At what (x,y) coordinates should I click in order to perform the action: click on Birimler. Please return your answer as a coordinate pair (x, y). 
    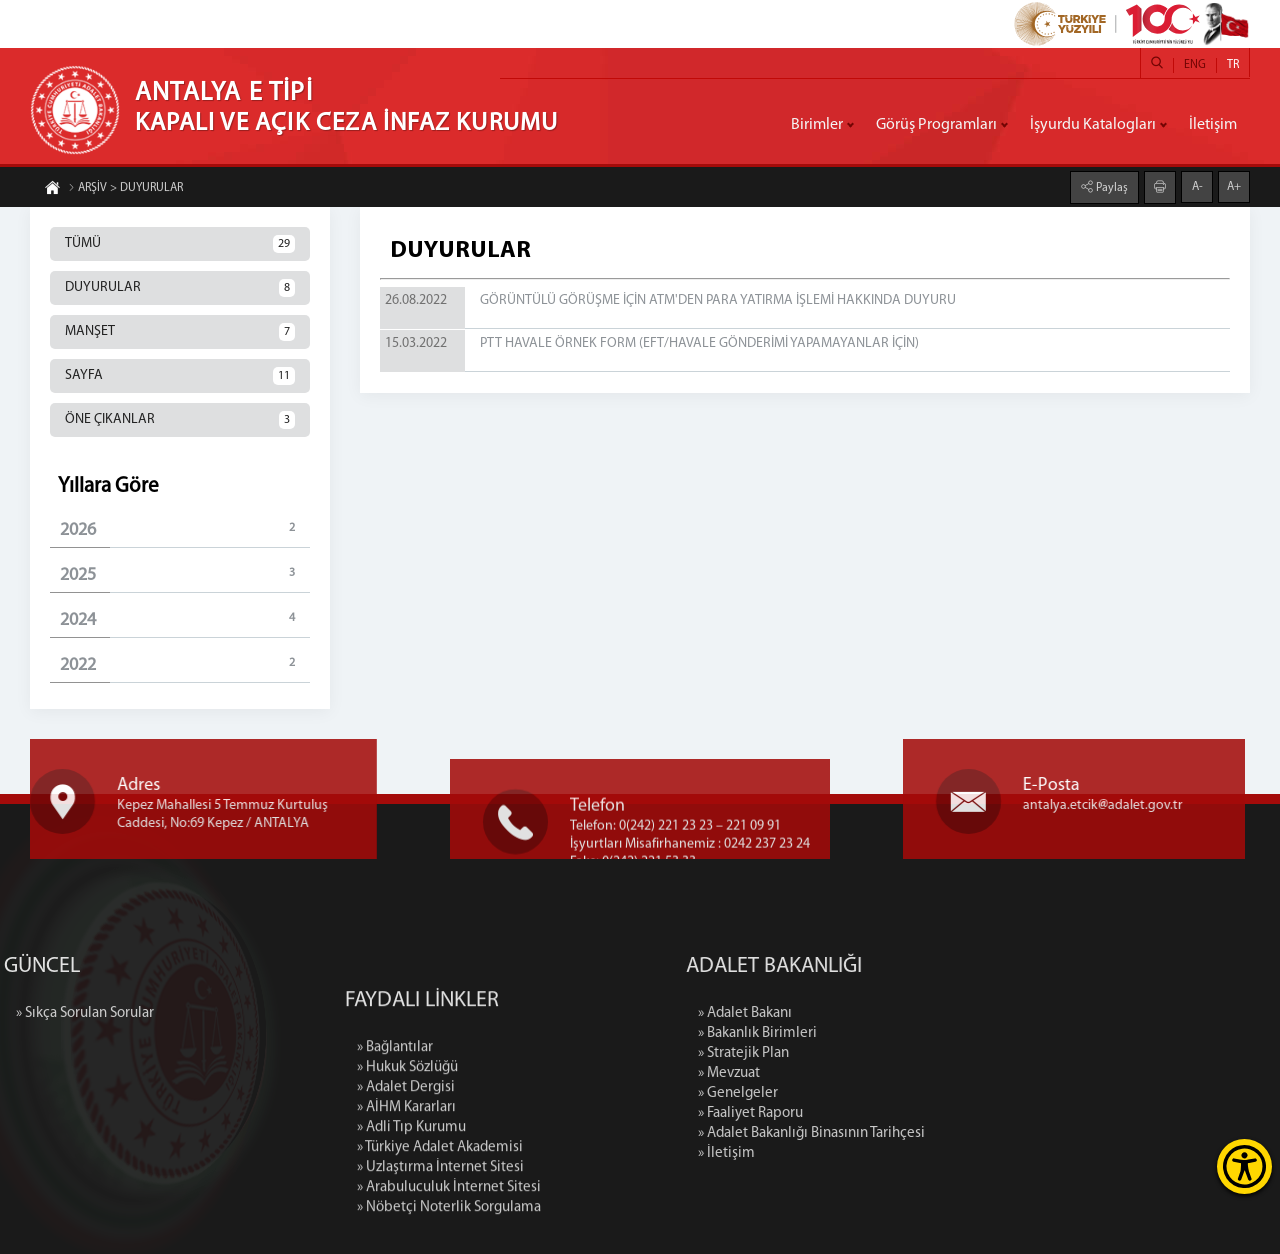
    Looking at the image, I should click on (817, 125).